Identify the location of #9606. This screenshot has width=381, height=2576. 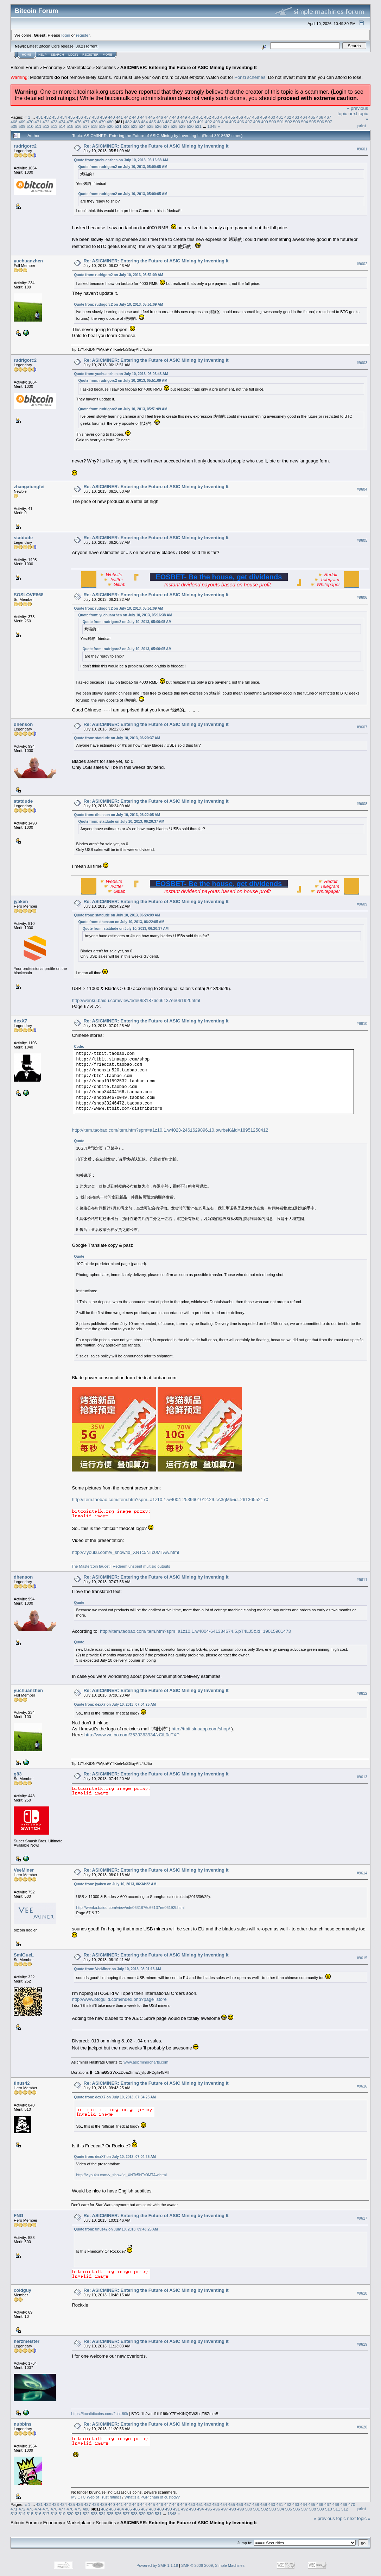
(362, 597).